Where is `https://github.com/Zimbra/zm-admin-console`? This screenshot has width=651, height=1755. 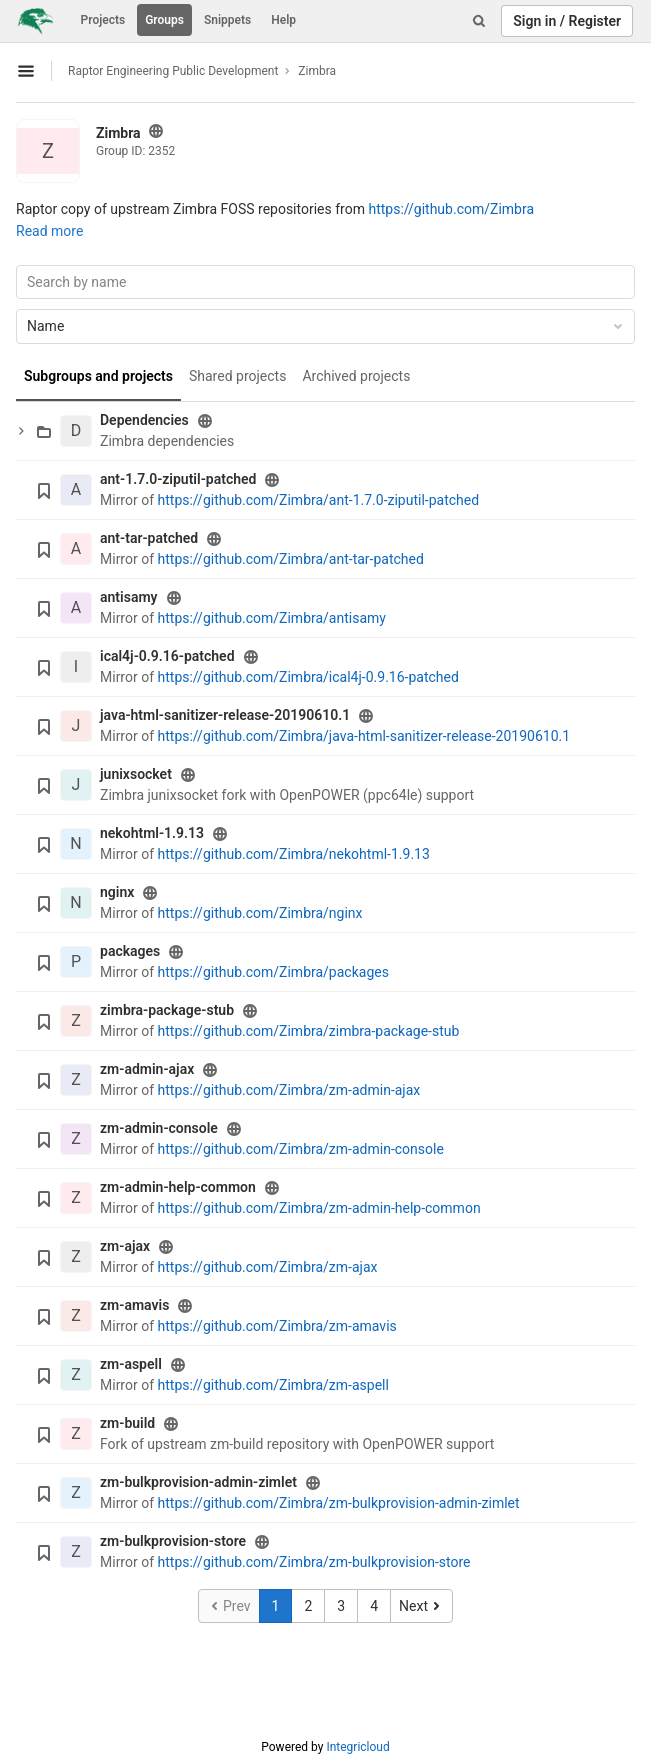
https://github.com/Zimbra/zm-admin-console is located at coordinates (301, 1149).